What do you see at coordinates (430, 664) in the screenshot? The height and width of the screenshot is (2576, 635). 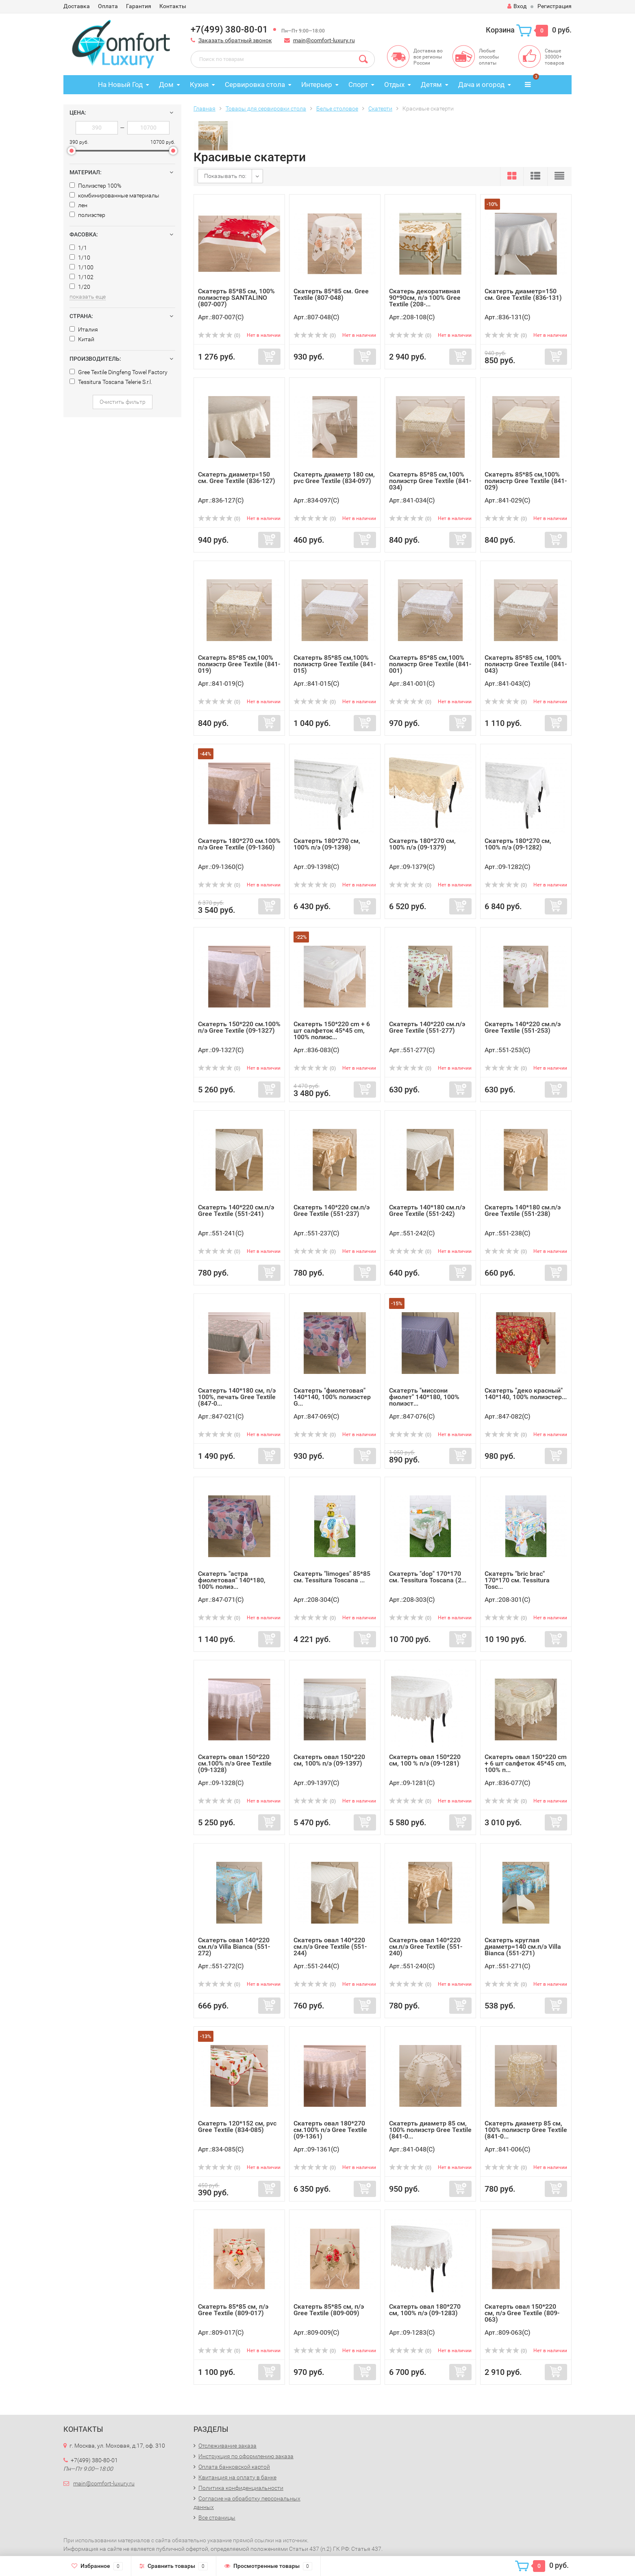 I see `Скатерть 85*85 см,100% полиэстр Gree Textile (841-001)` at bounding box center [430, 664].